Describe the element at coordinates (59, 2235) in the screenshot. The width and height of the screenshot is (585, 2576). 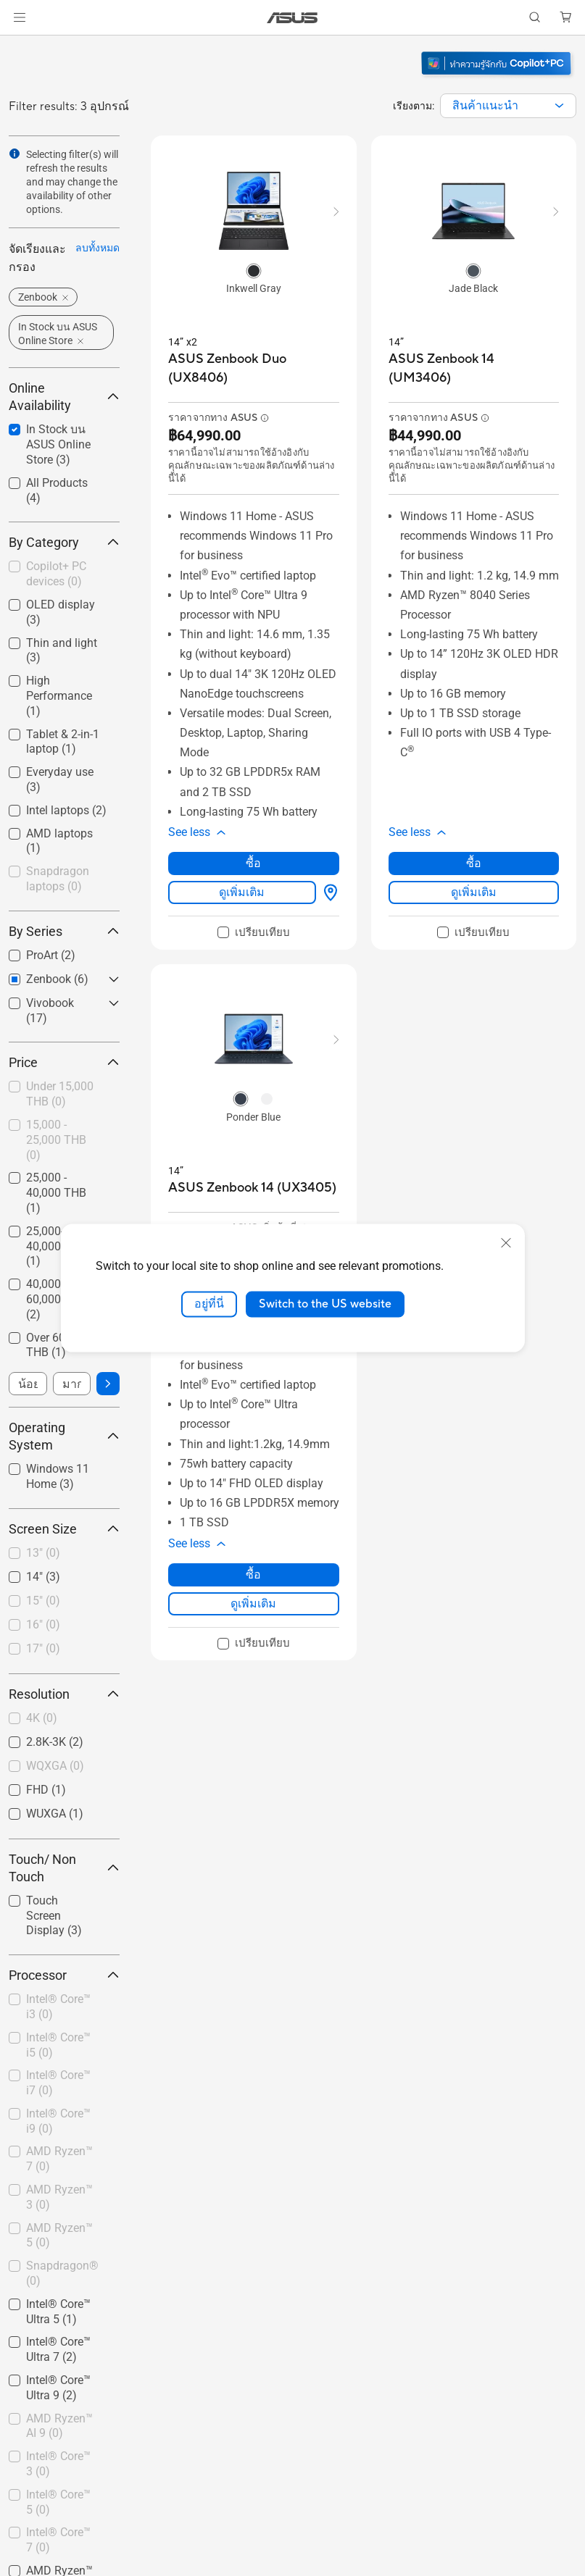
I see `AMD Ryzen™ 5` at that location.